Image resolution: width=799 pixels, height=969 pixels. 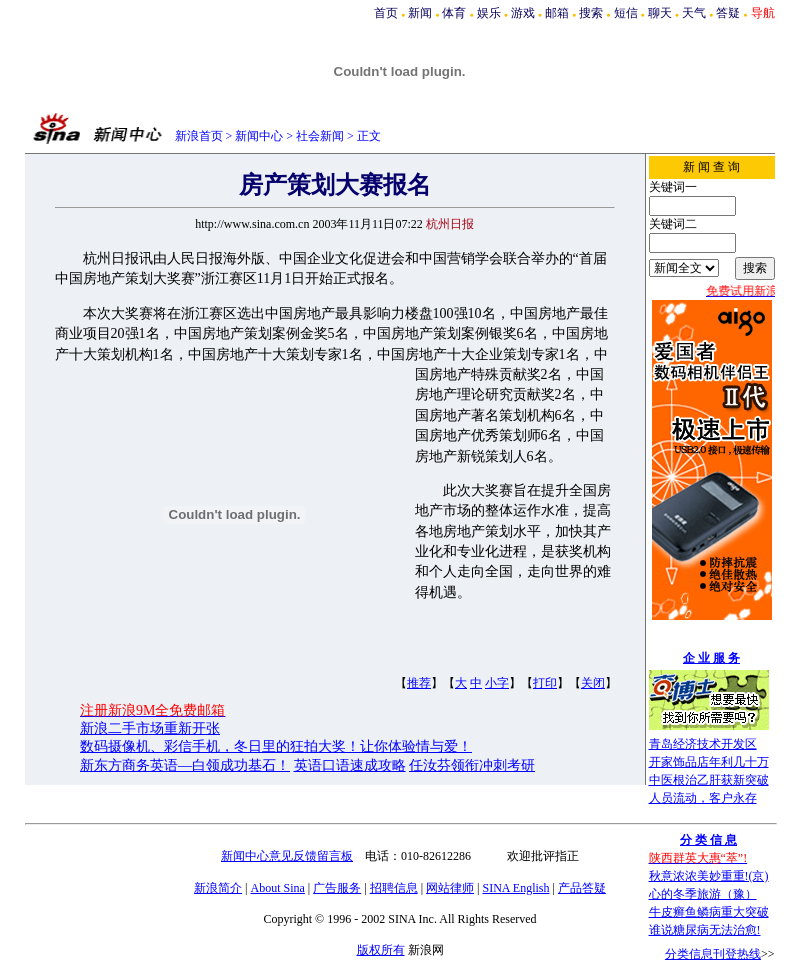 I want to click on 小字, so click(x=497, y=683).